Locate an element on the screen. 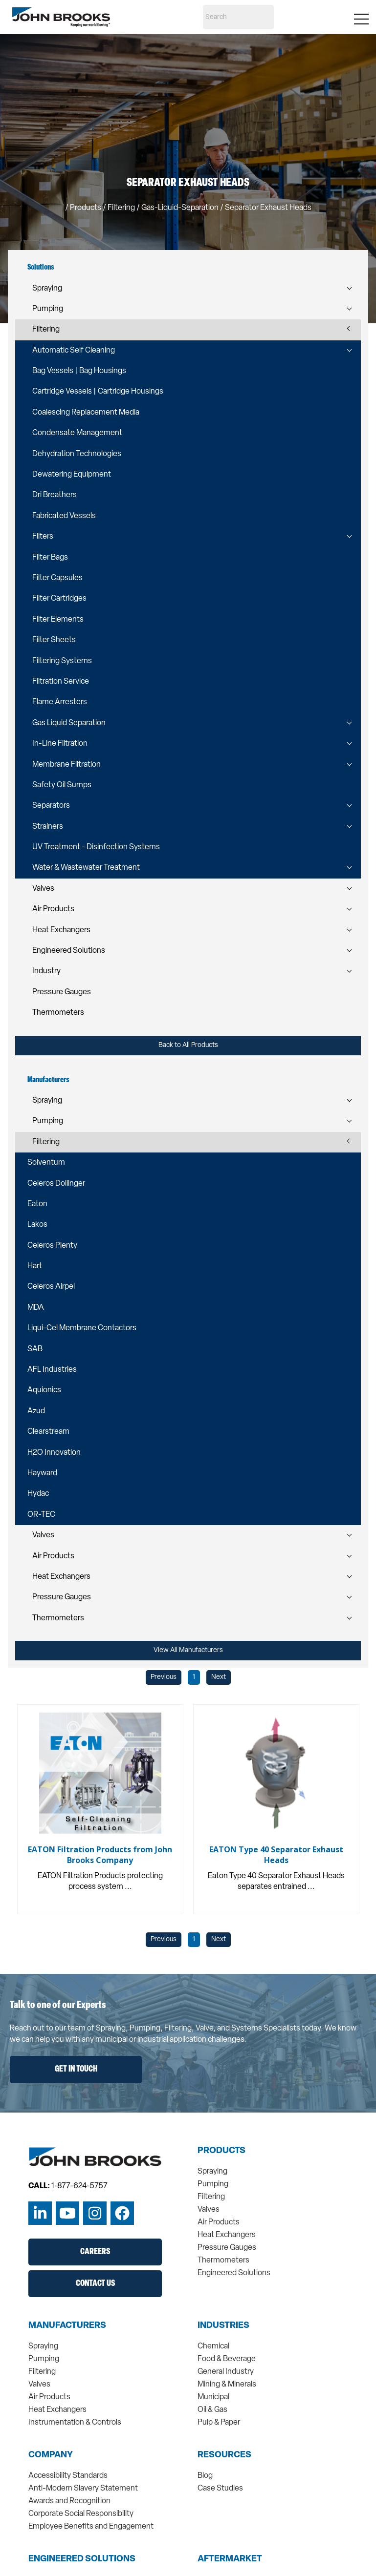 This screenshot has width=376, height=2576. Flame Arresters is located at coordinates (59, 702).